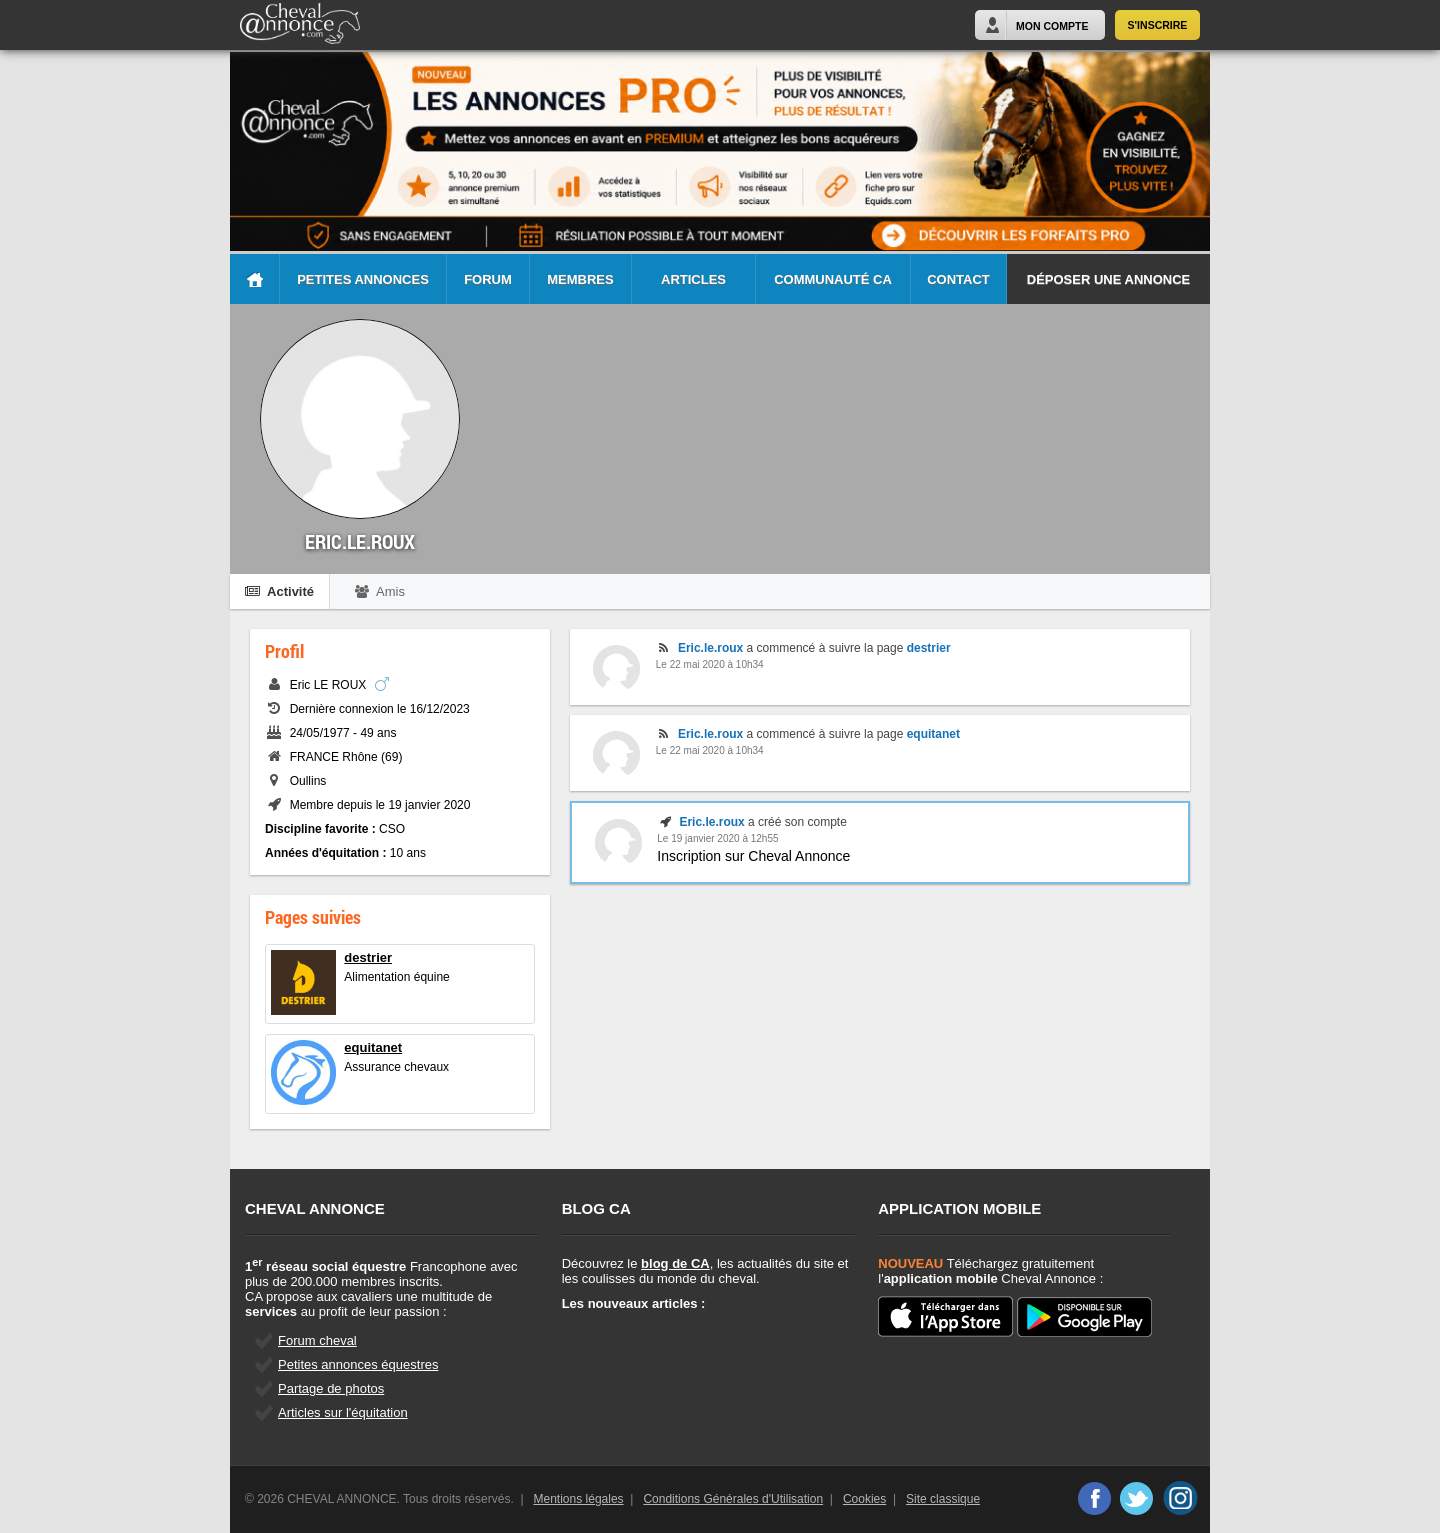 This screenshot has height=1533, width=1440. I want to click on Eric.le.roux, so click(710, 648).